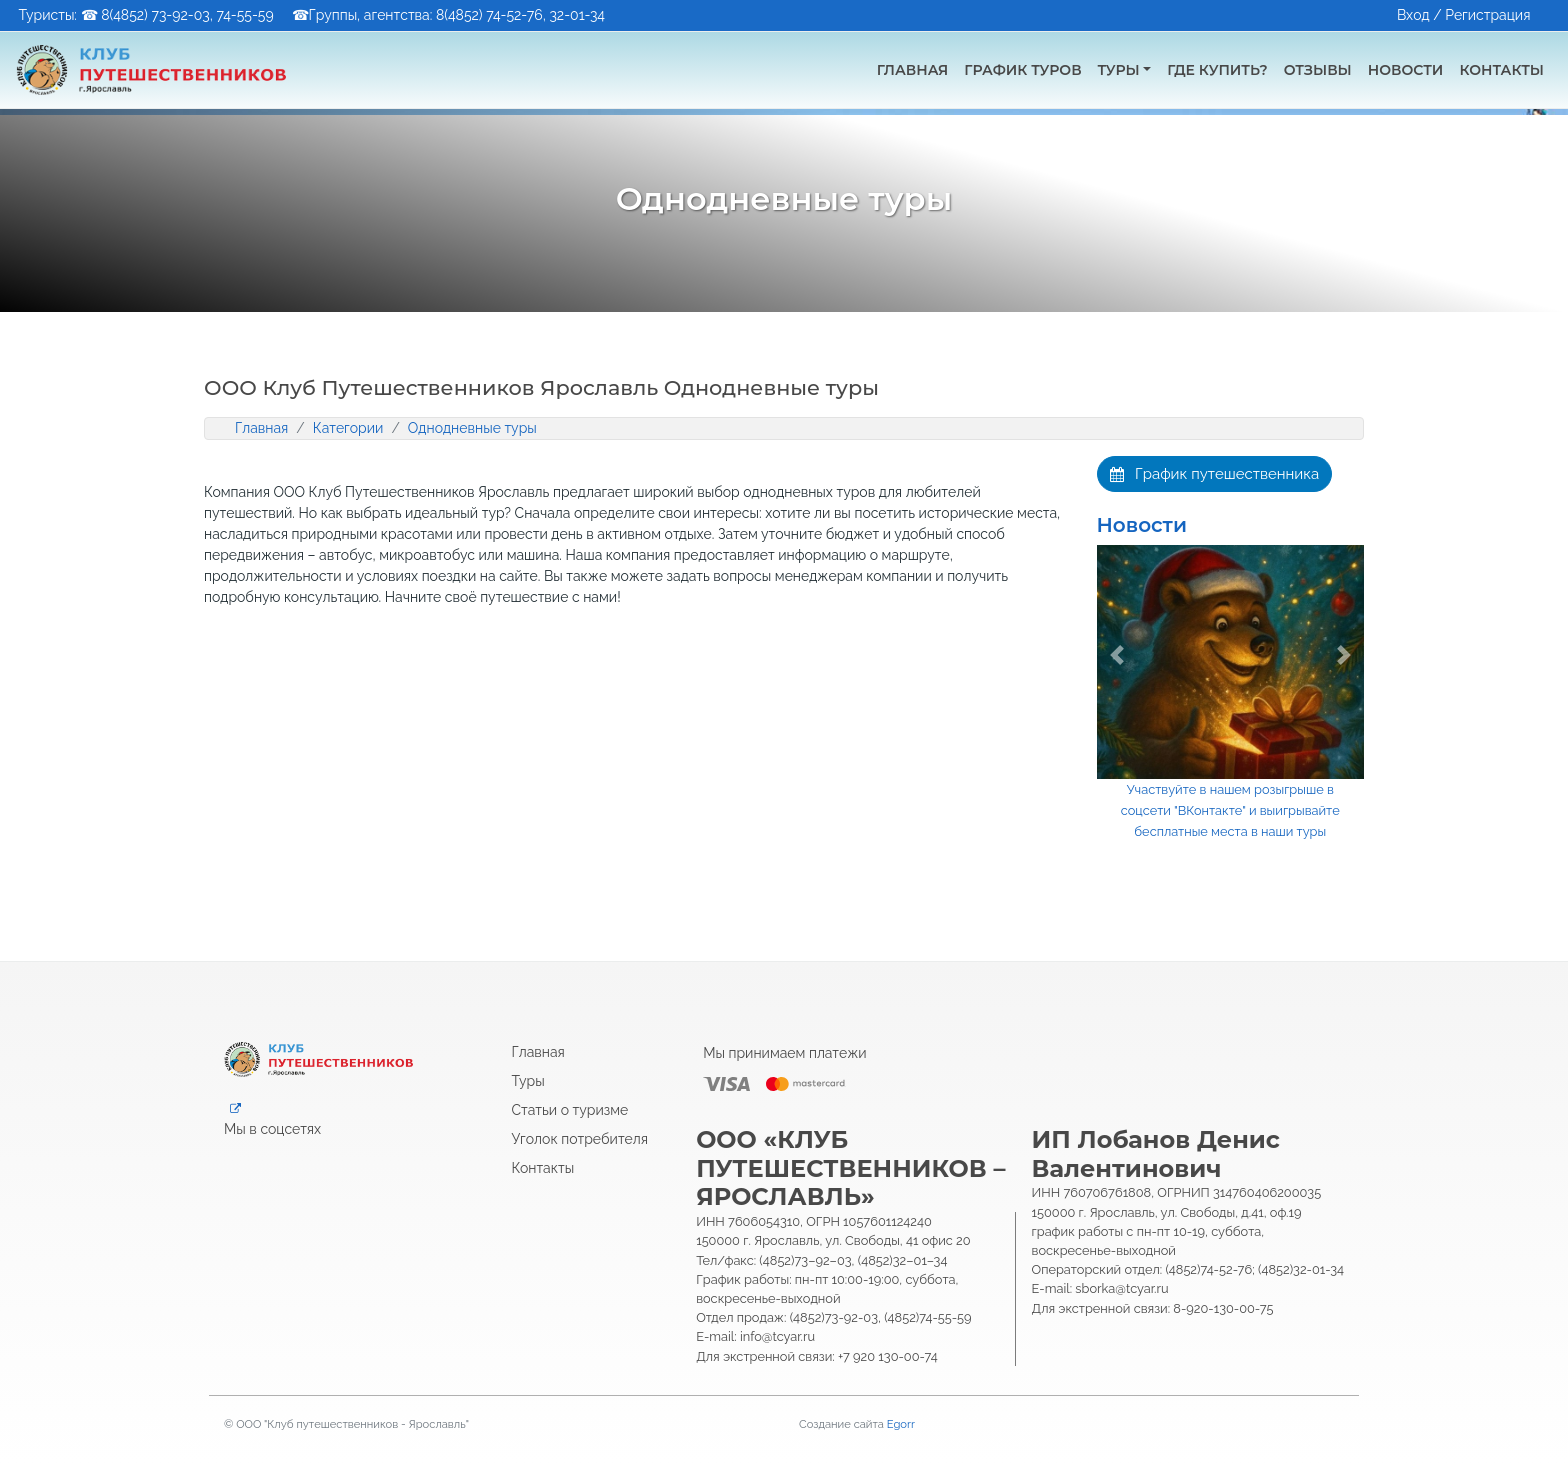  Describe the element at coordinates (570, 1110) in the screenshot. I see `Статьи о туризме` at that location.